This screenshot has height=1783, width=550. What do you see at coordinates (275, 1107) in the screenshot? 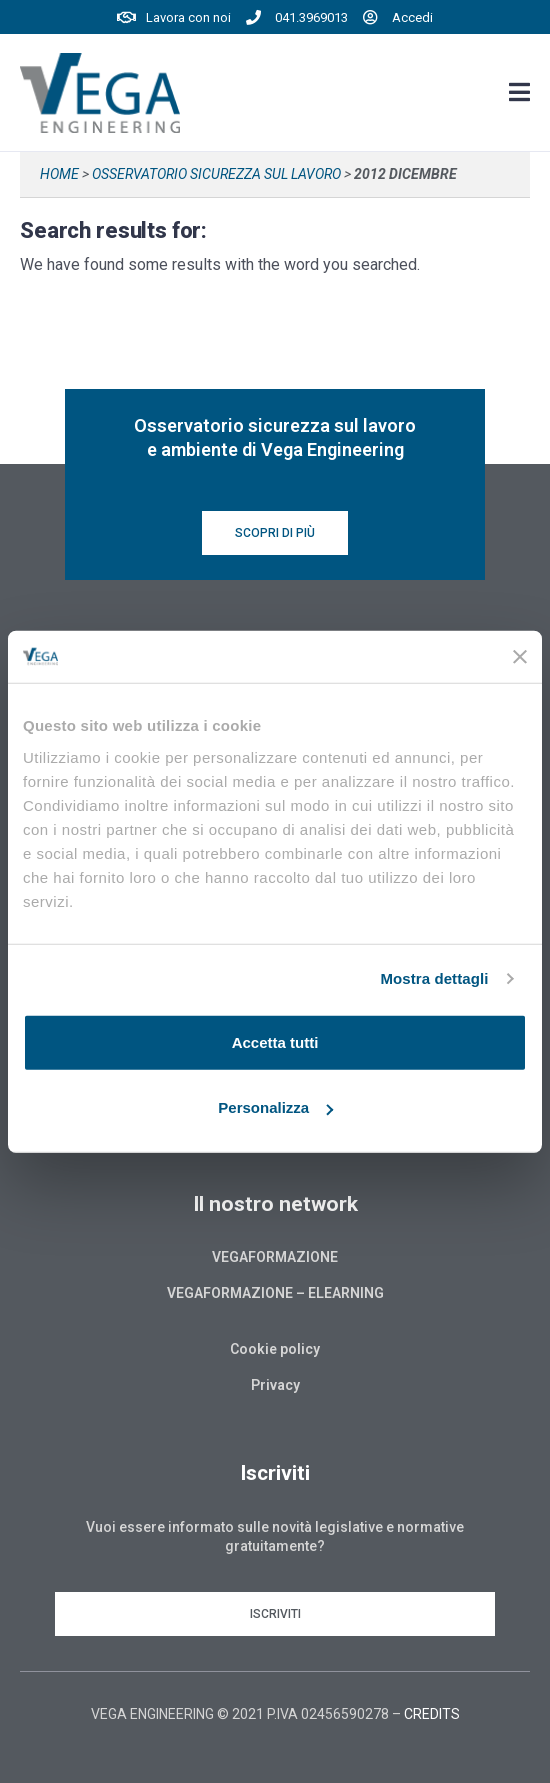
I see `Personalizza` at bounding box center [275, 1107].